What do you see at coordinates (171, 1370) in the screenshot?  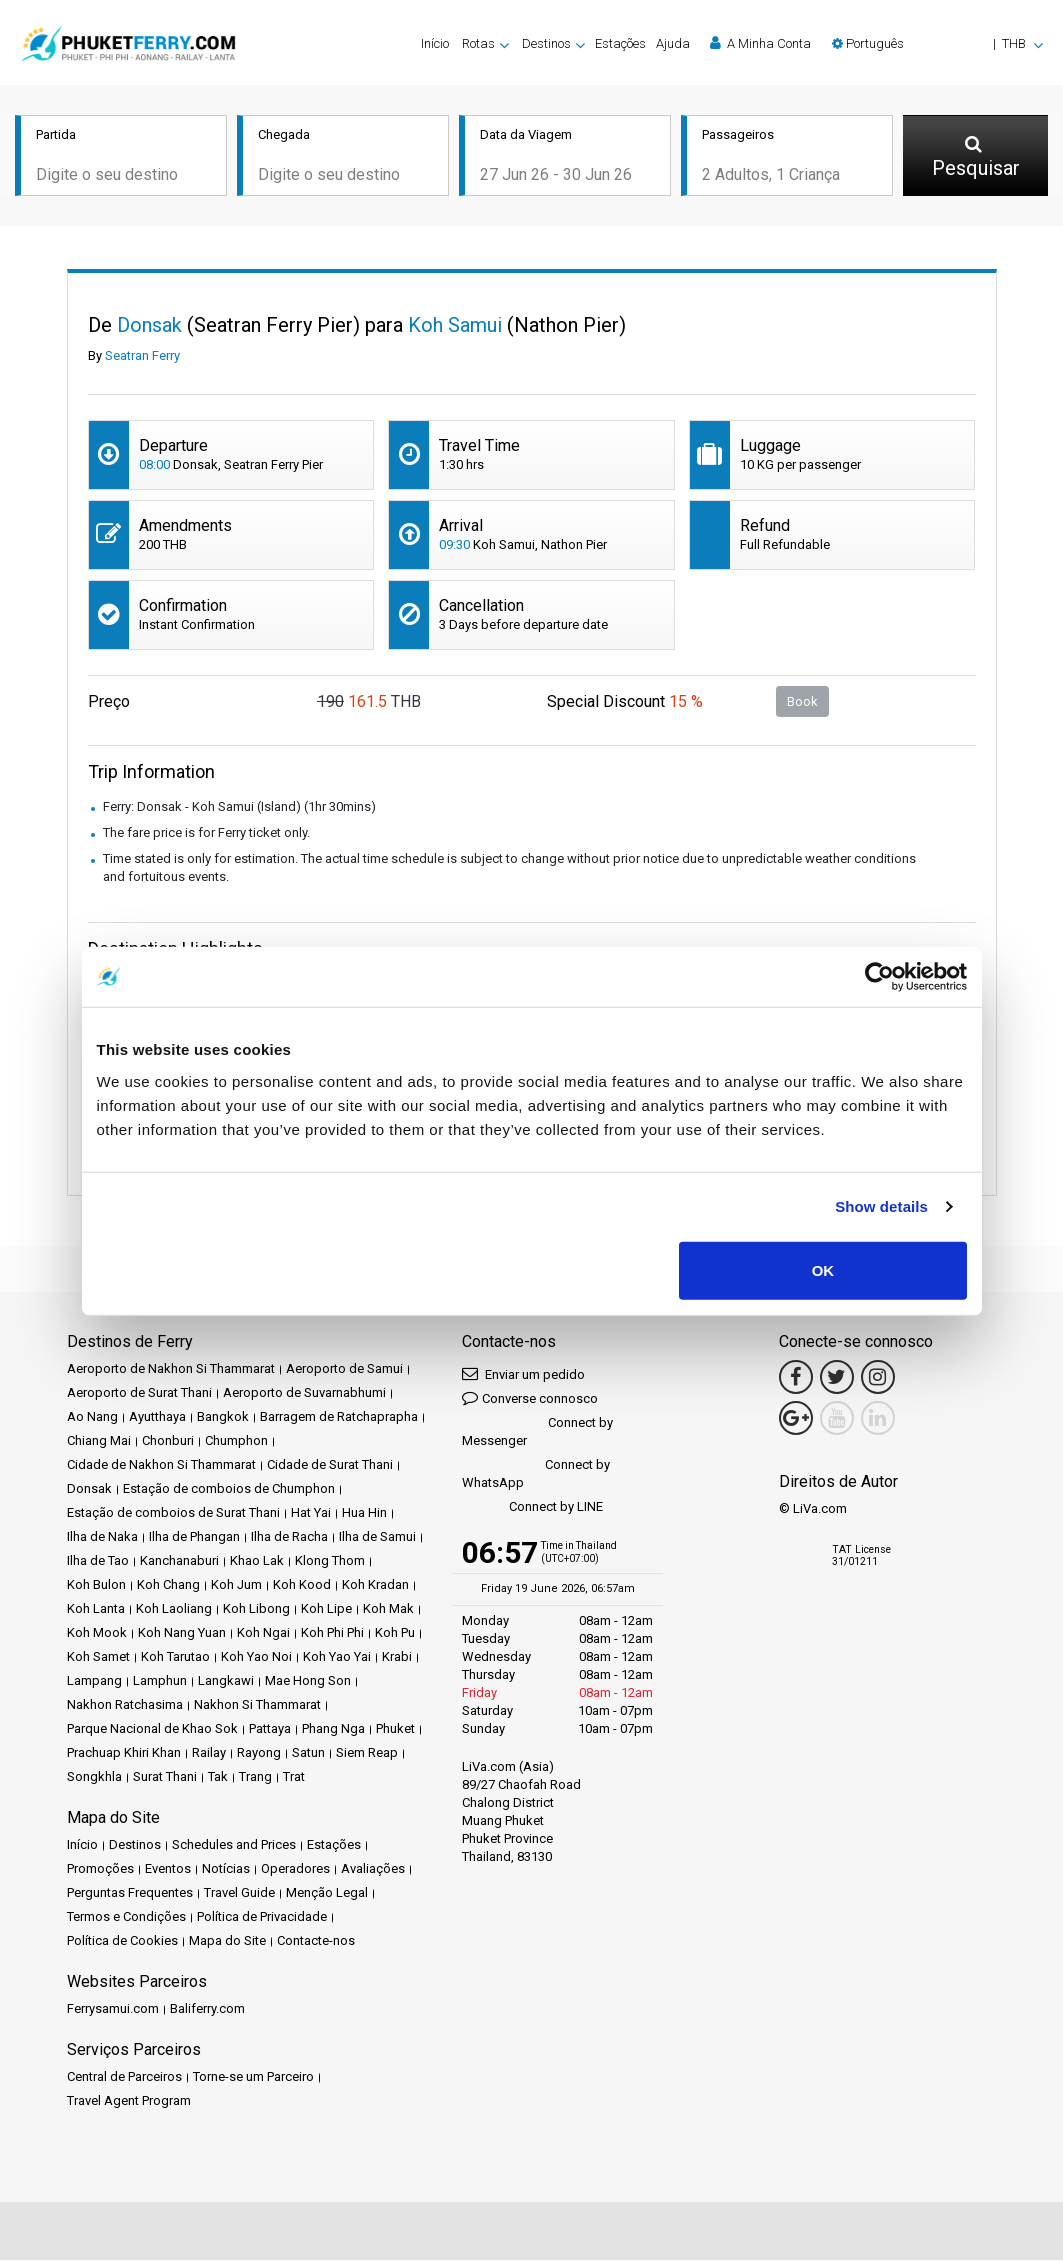 I see `Aeroporto de Nakhon Si Thammarat` at bounding box center [171, 1370].